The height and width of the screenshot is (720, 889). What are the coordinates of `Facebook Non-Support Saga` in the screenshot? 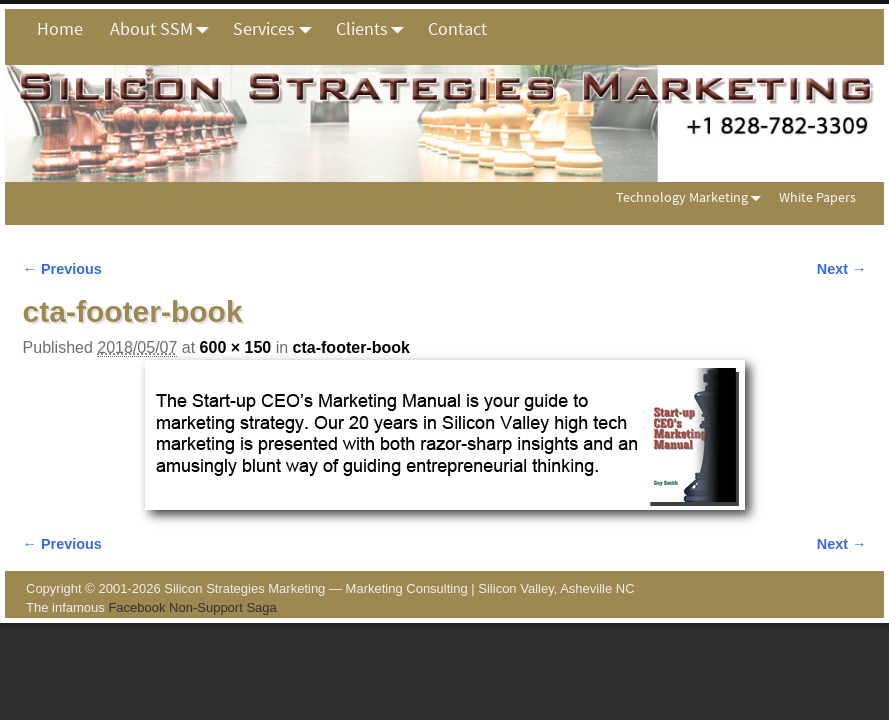 It's located at (192, 607).